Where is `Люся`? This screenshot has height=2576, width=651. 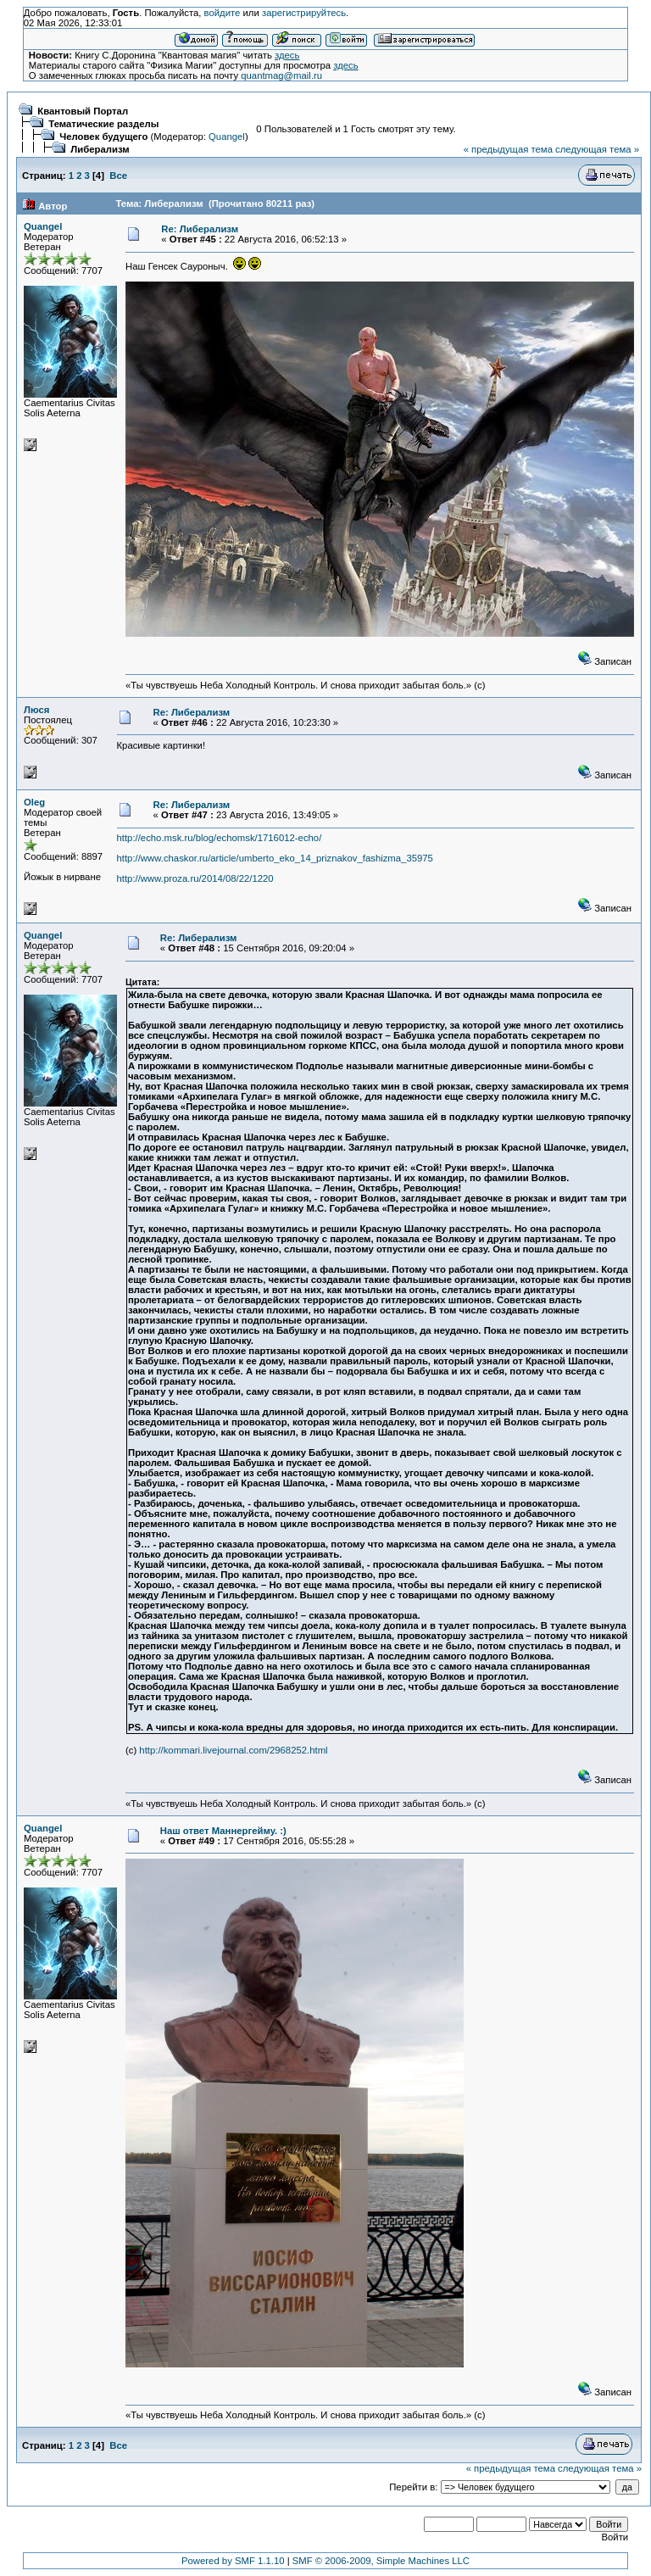
Люся is located at coordinates (36, 710).